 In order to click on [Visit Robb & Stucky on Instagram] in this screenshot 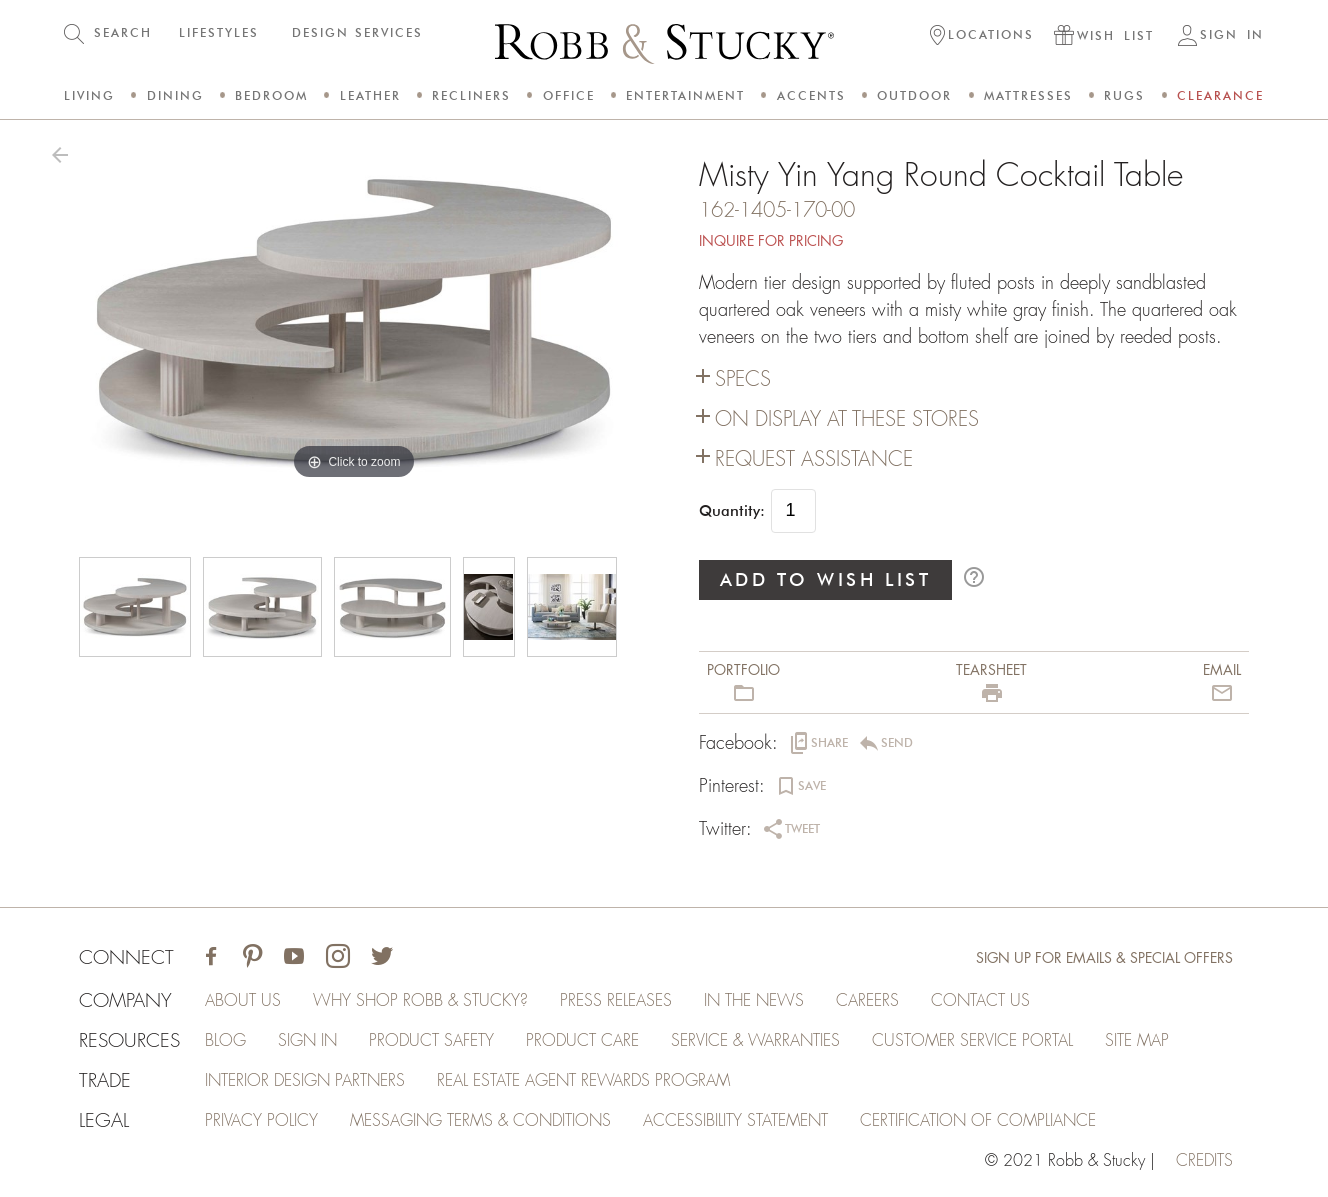, I will do `click(338, 958)`.